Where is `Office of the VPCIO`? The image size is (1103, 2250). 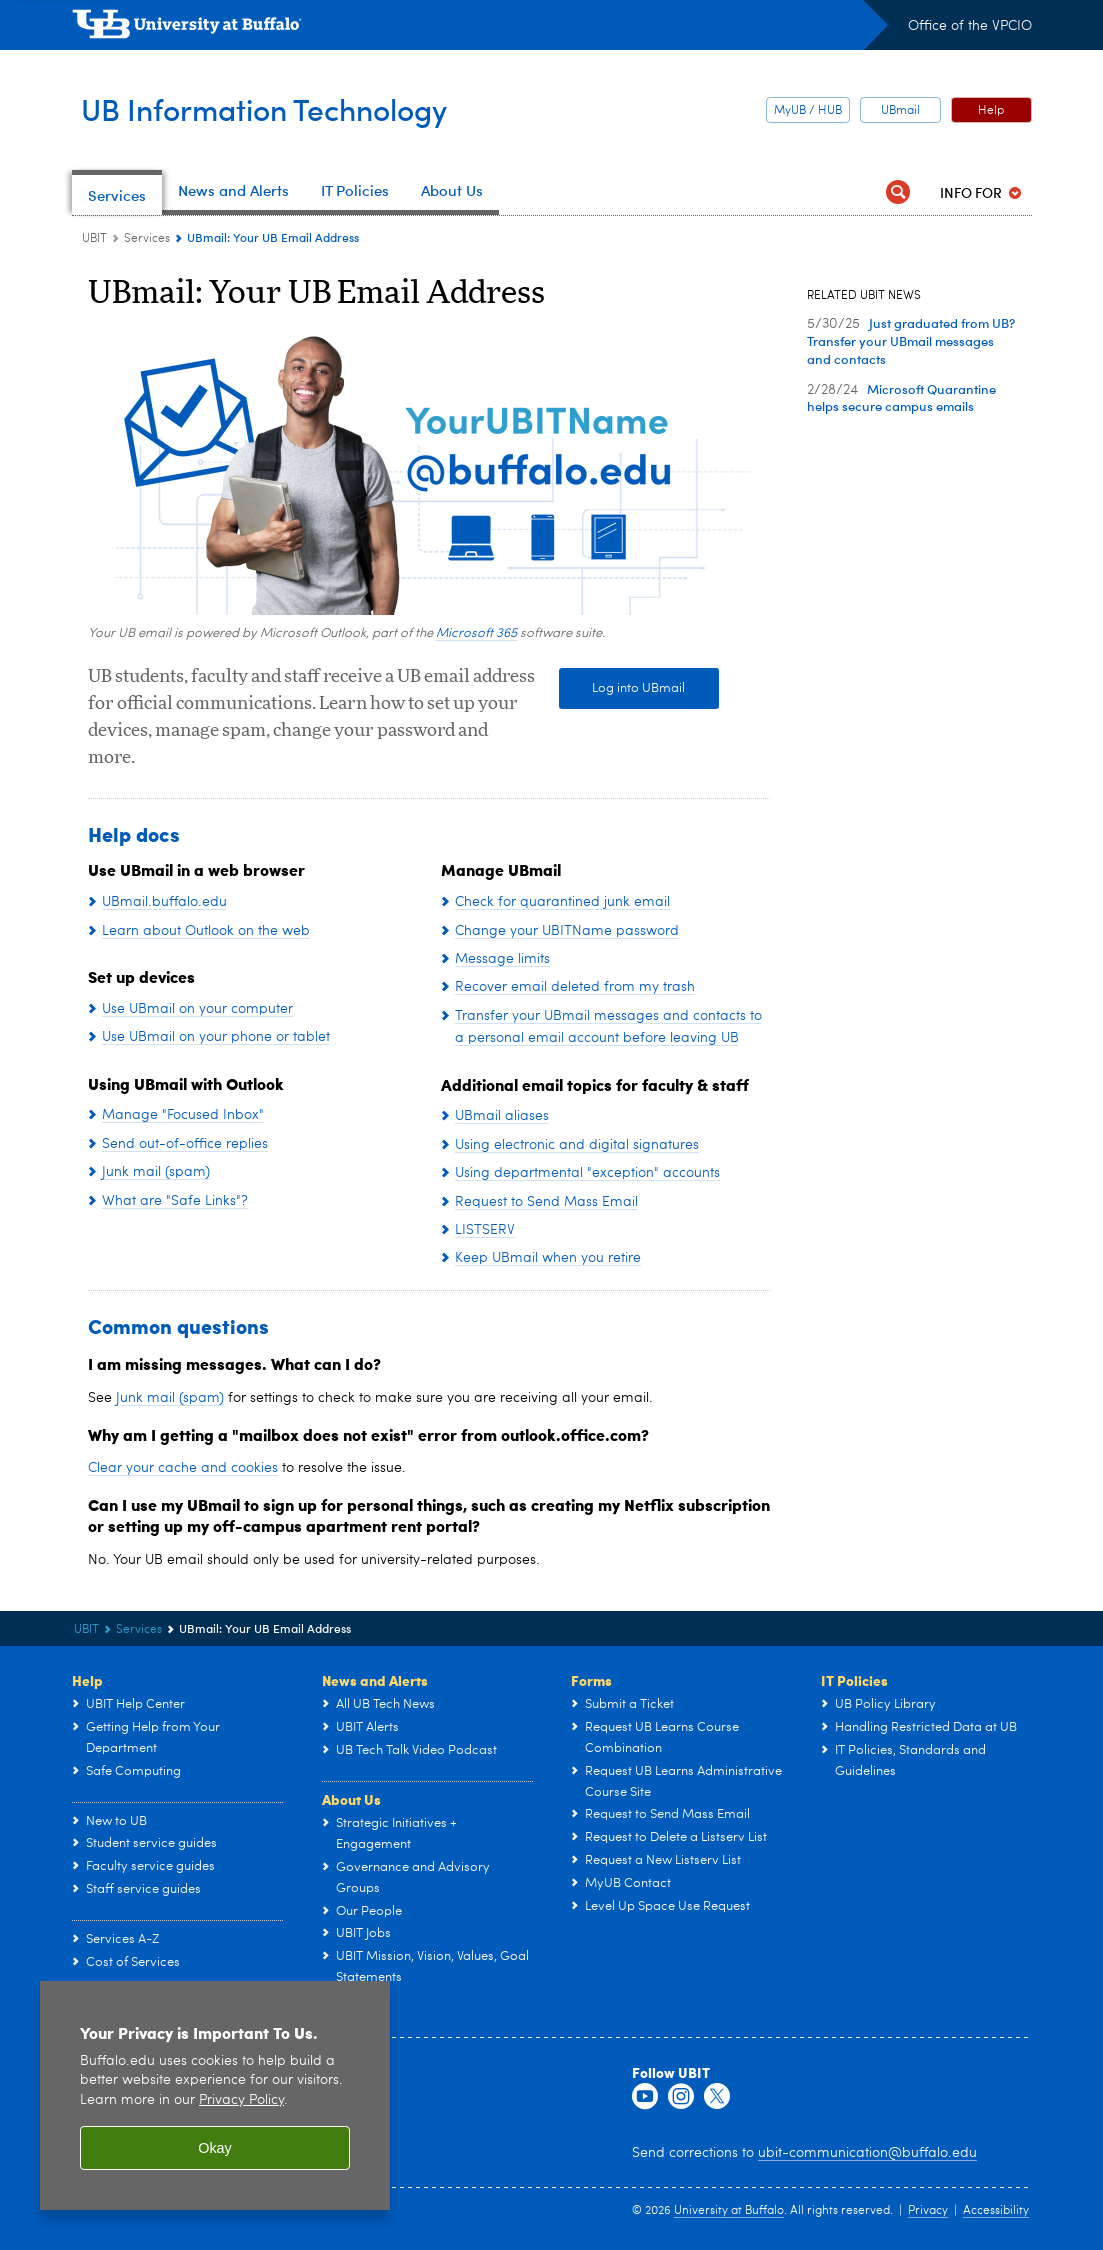 Office of the VPCIO is located at coordinates (970, 26).